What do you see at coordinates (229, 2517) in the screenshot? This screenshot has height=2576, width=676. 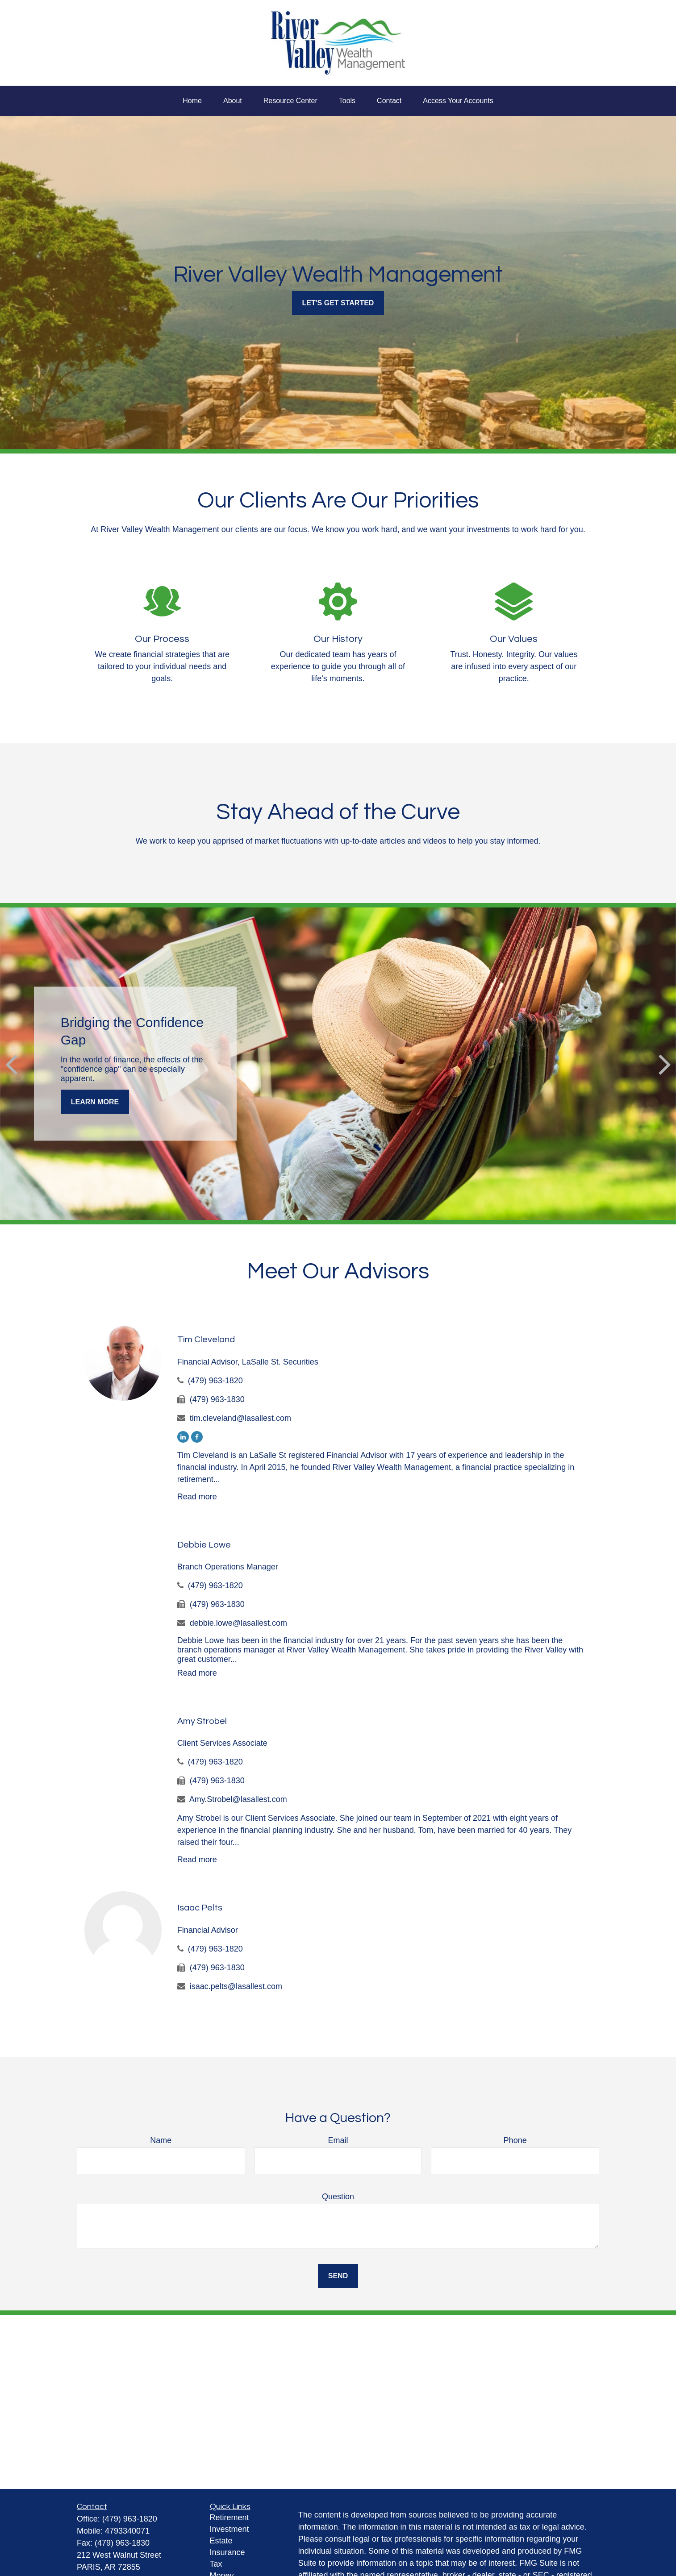 I see `Retirement` at bounding box center [229, 2517].